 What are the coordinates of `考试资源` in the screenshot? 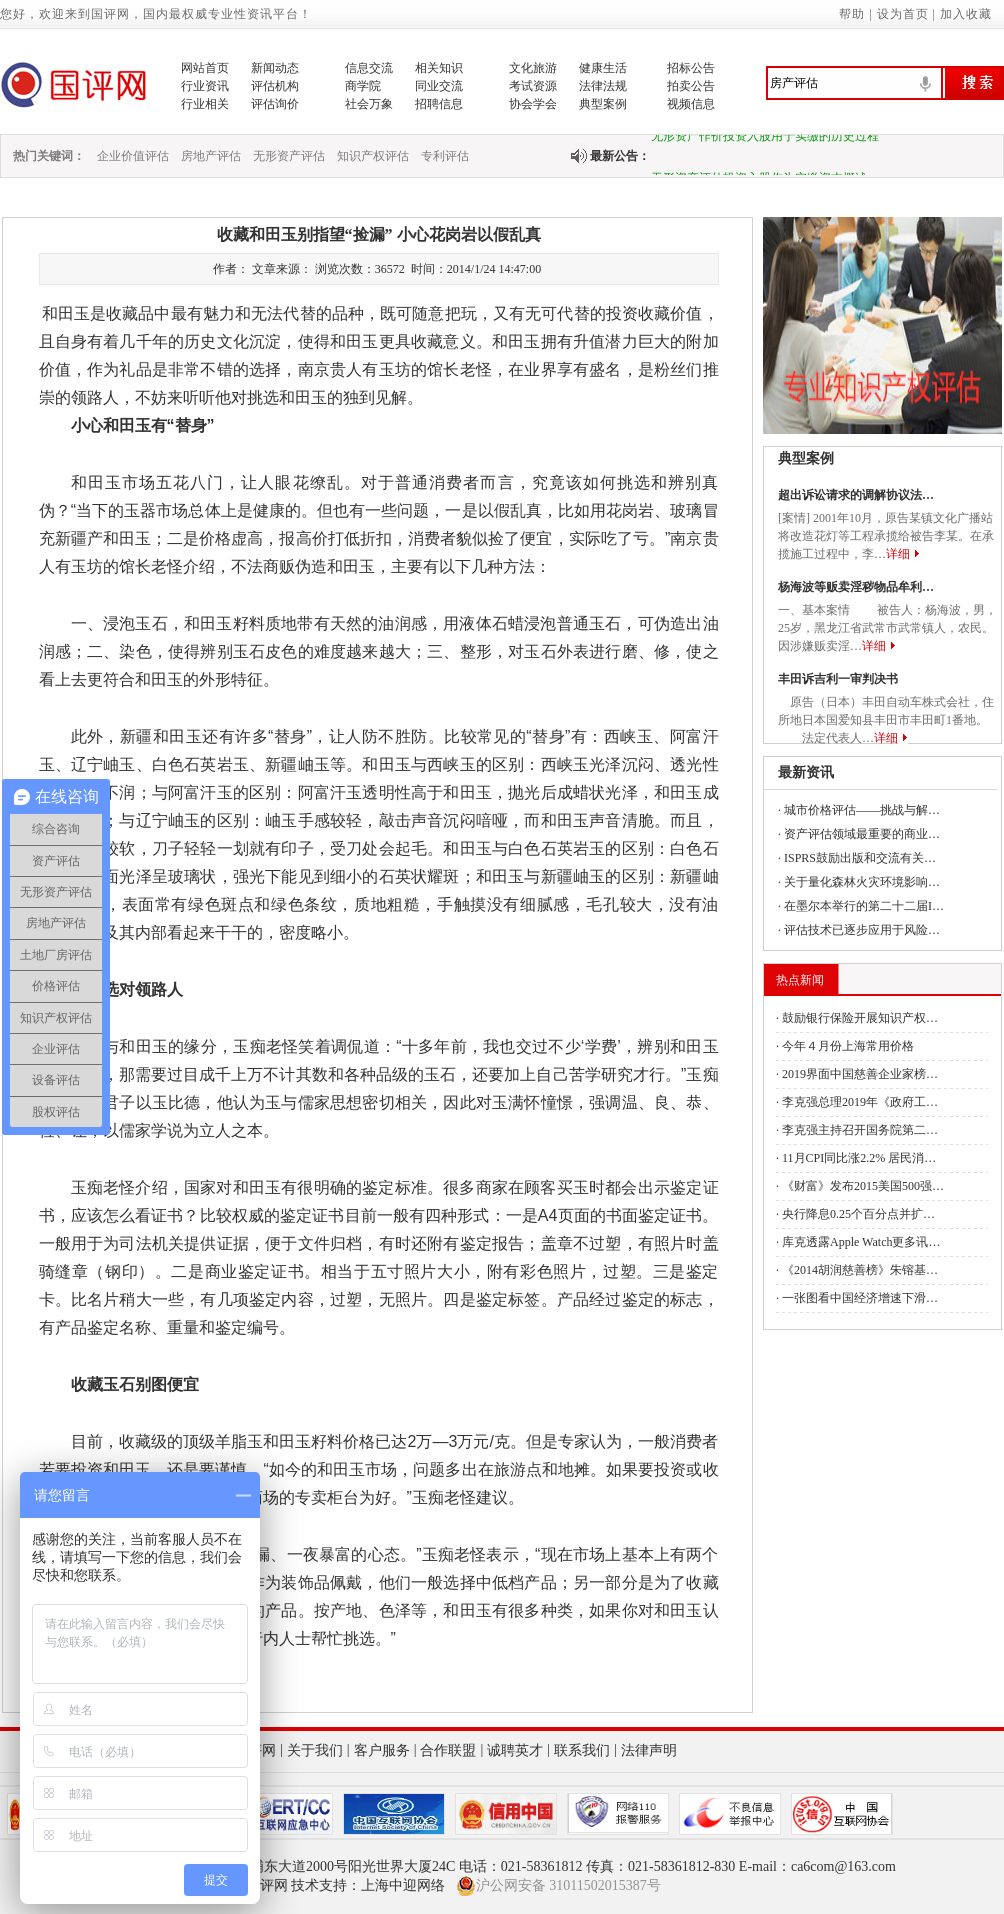 It's located at (533, 86).